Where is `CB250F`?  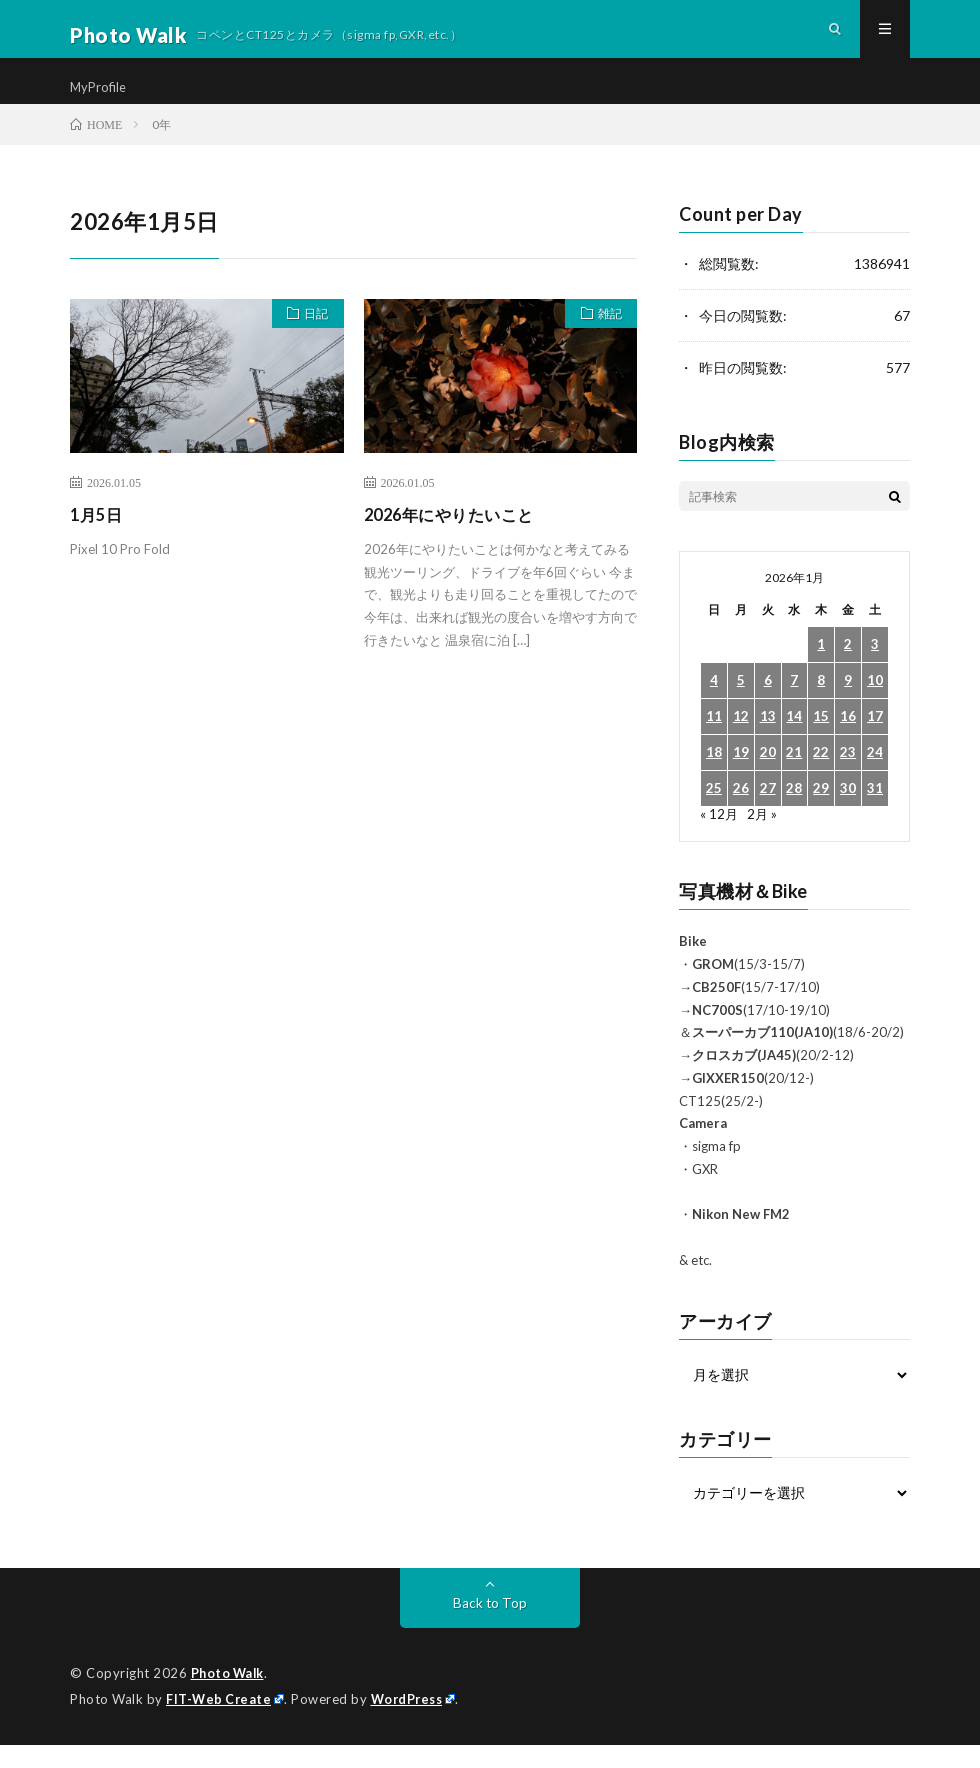
CB250F is located at coordinates (716, 1013).